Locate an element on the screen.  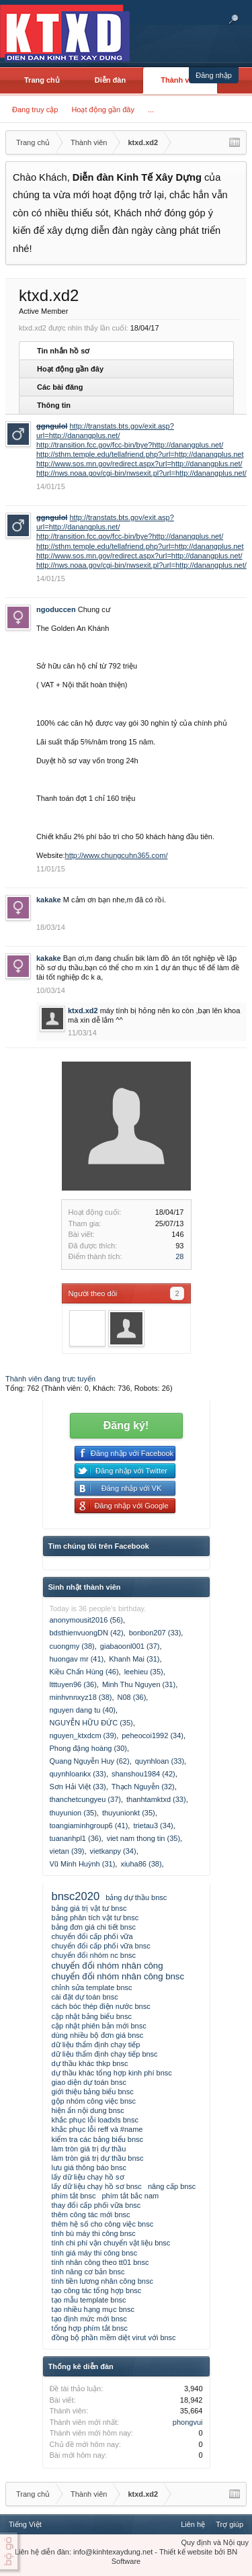
Kiều Chấn Hùng (46) is located at coordinates (84, 1672).